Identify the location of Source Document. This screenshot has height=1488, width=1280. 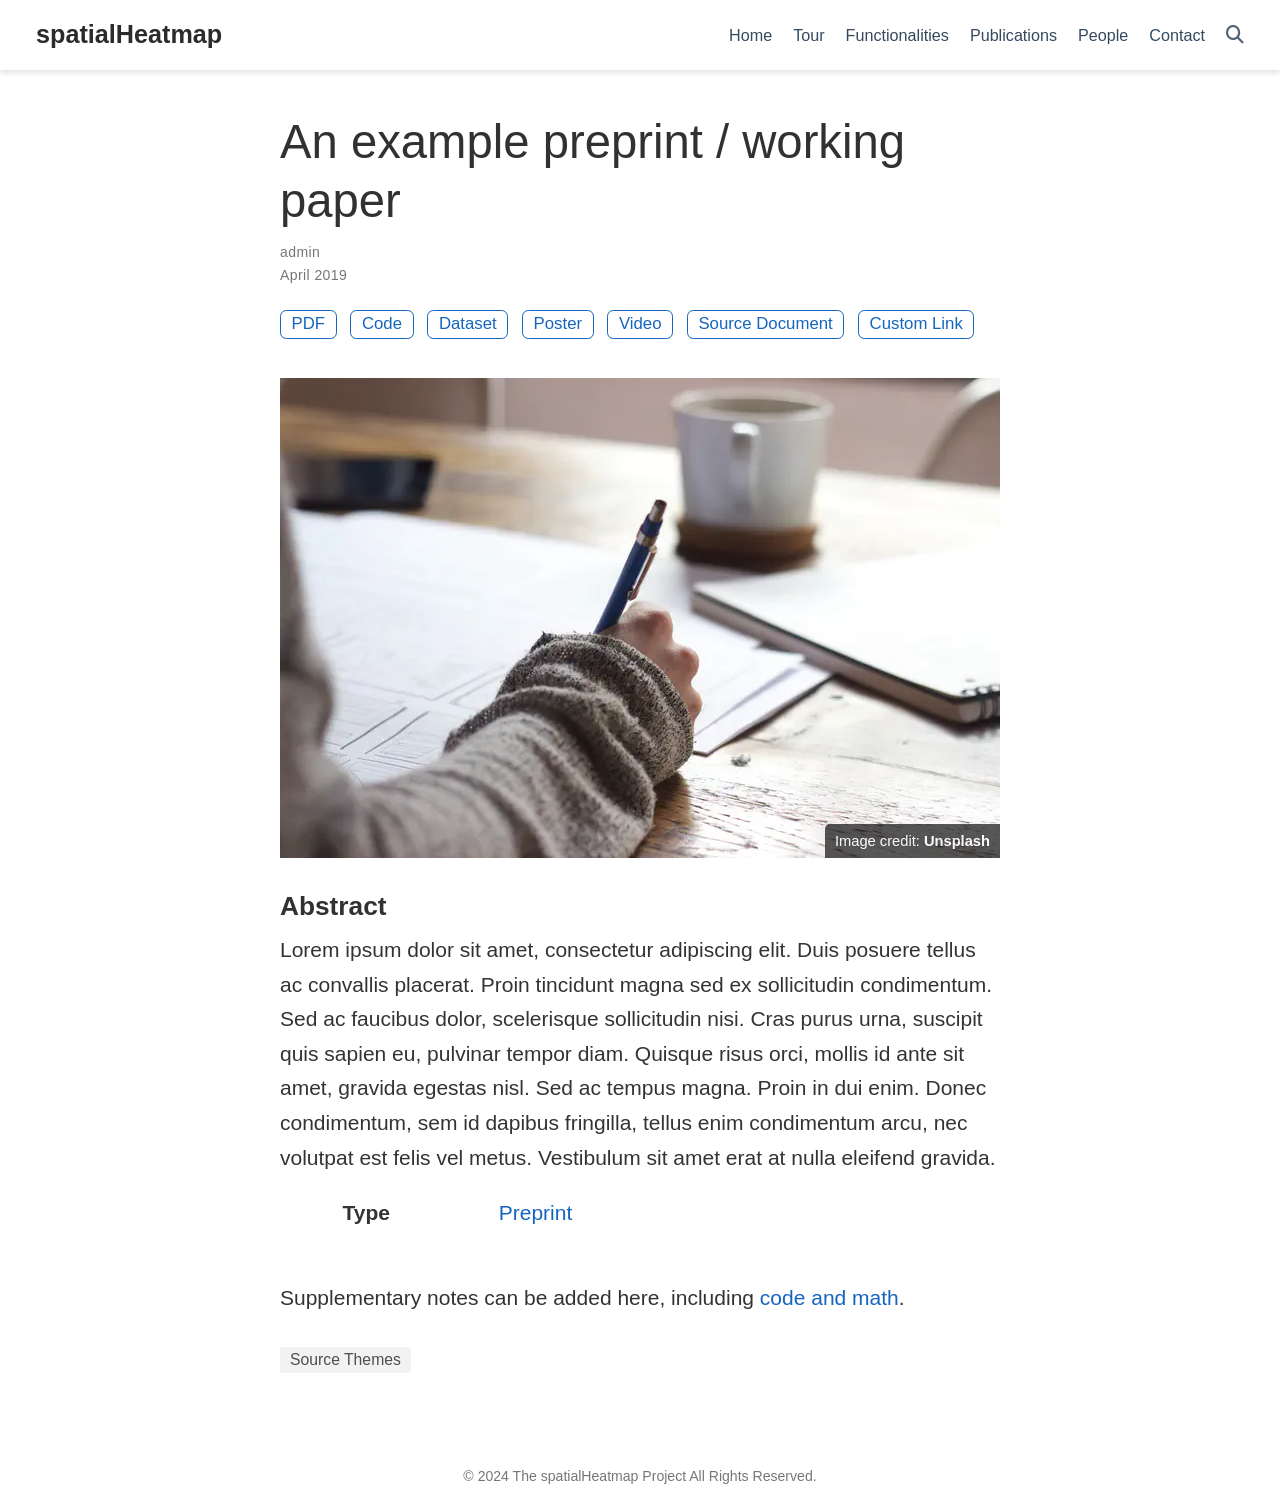
(765, 323).